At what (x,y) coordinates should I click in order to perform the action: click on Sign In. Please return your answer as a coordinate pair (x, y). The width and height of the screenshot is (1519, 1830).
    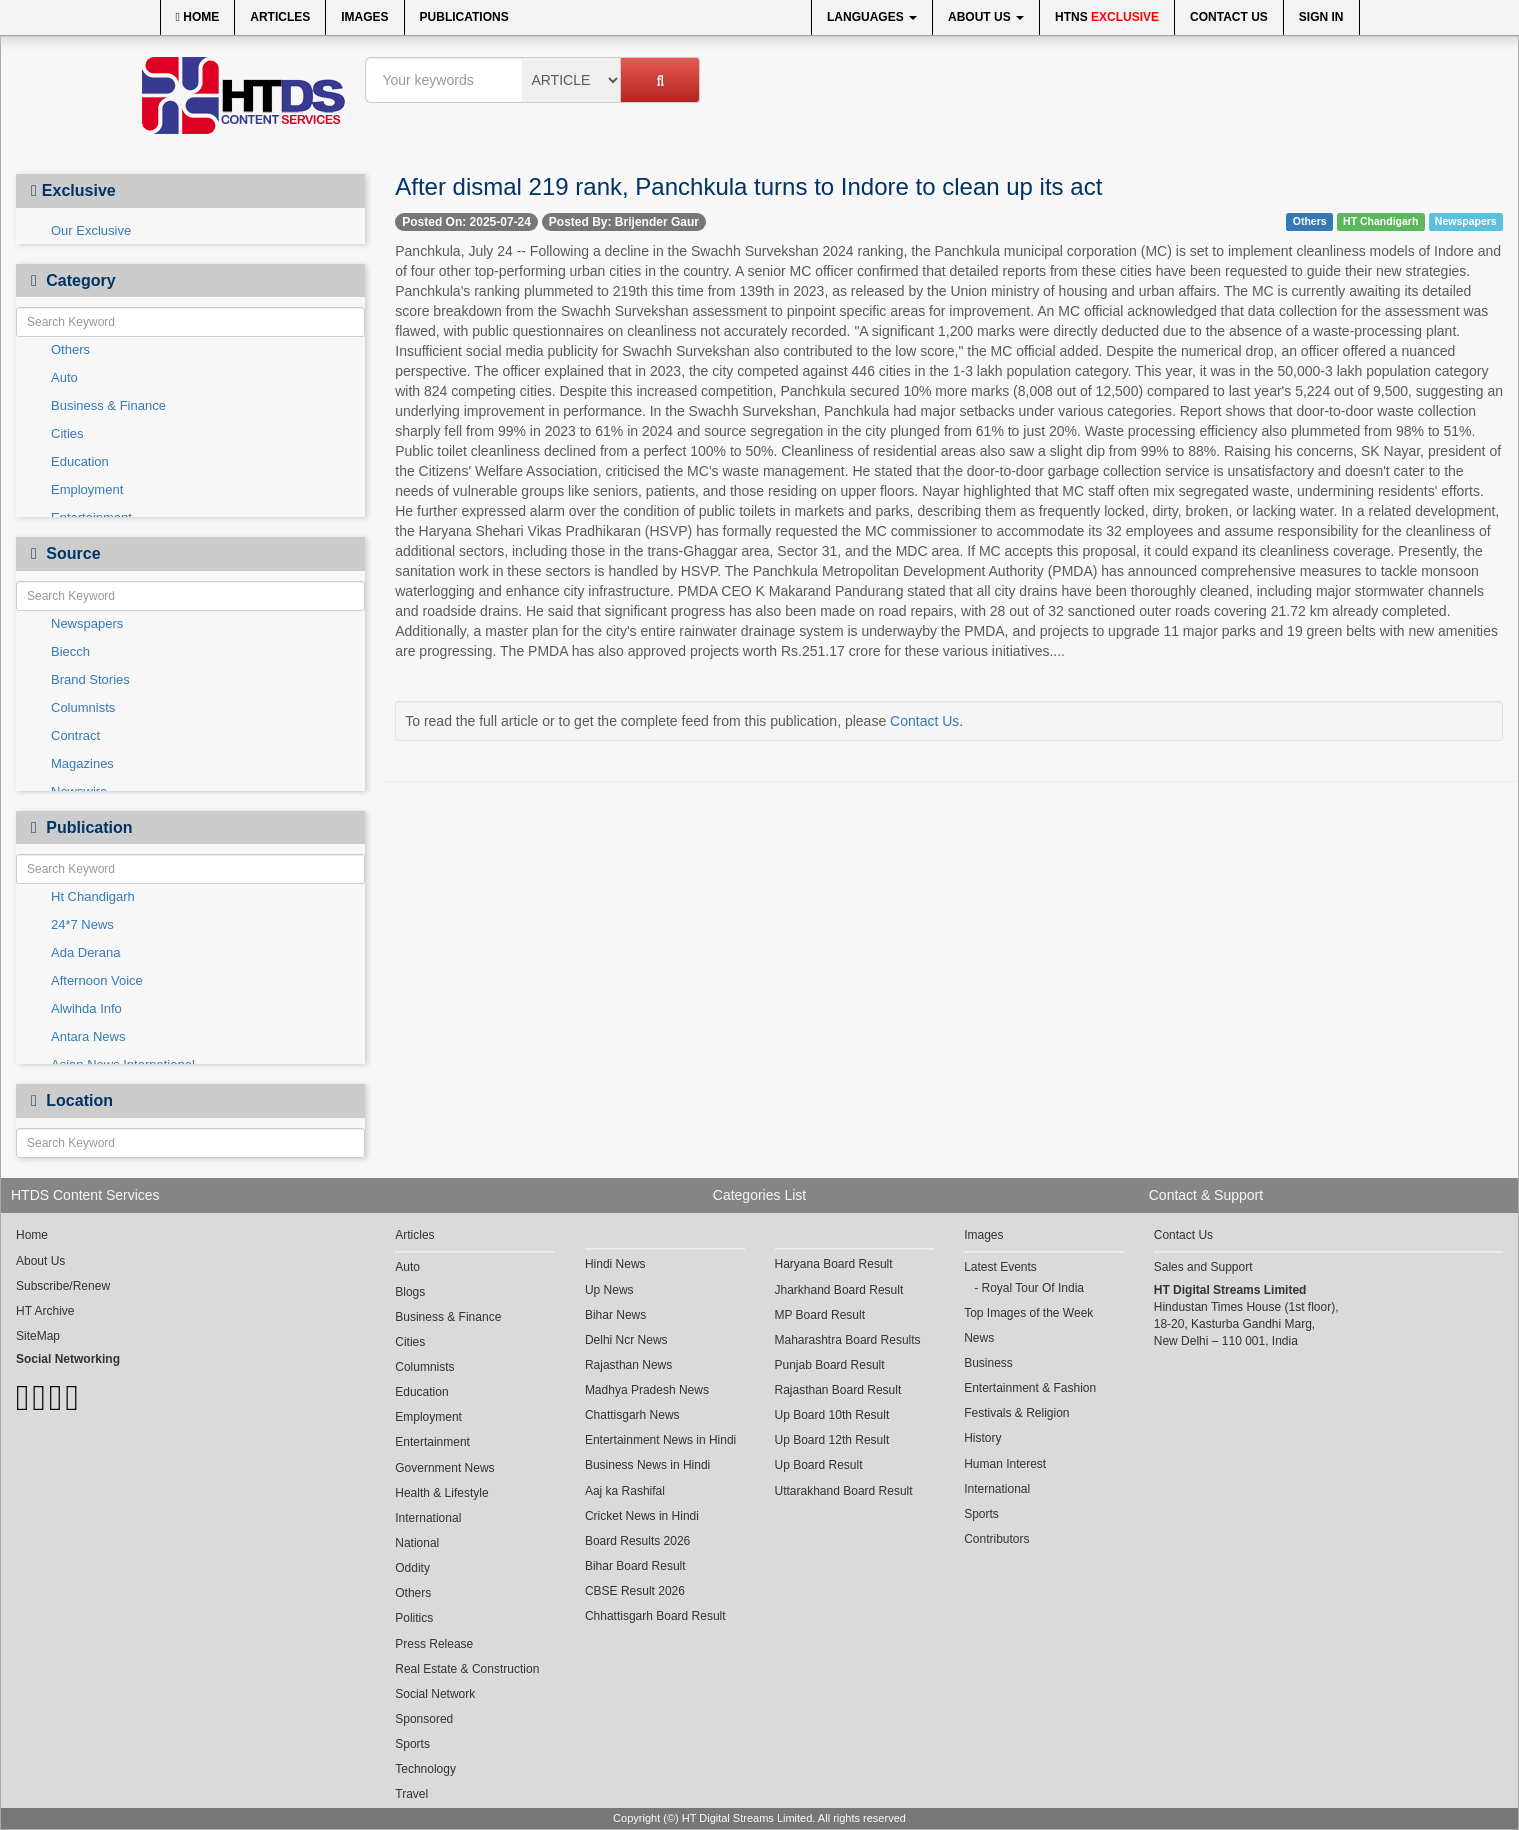
    Looking at the image, I should click on (1321, 17).